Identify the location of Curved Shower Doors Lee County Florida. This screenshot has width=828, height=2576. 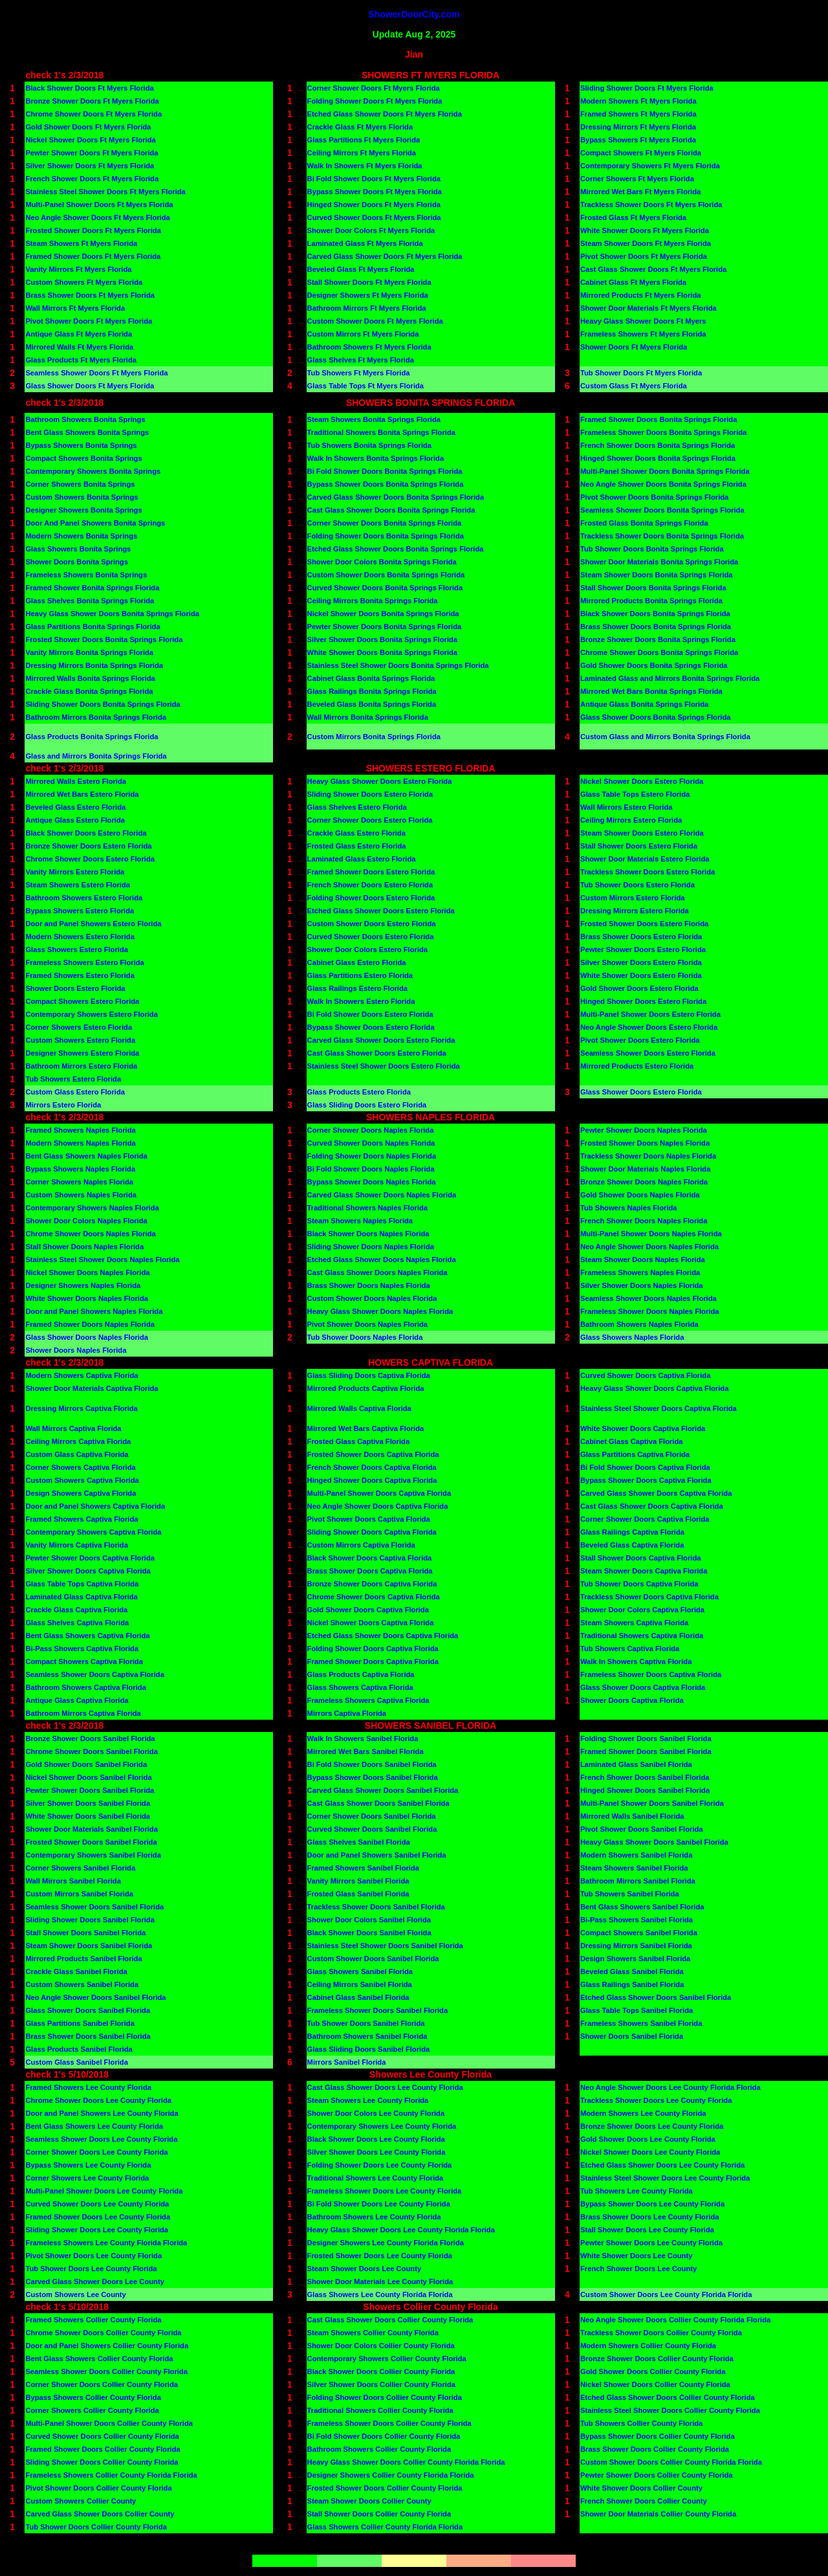
(97, 2204).